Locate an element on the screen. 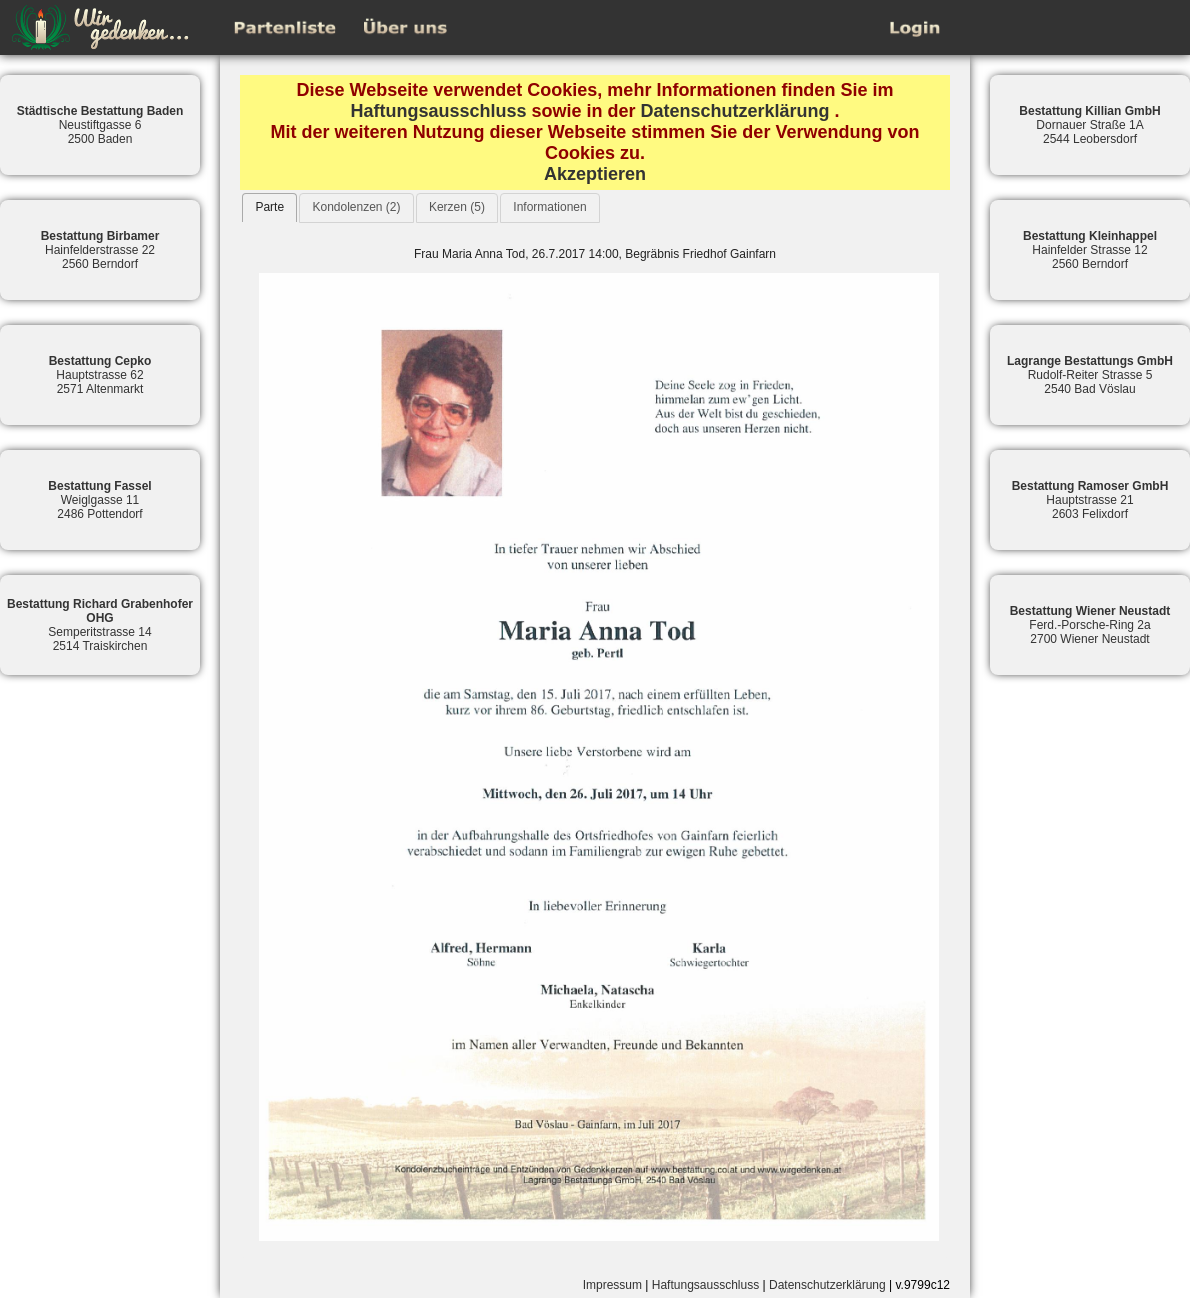  Informationen is located at coordinates (549, 207).